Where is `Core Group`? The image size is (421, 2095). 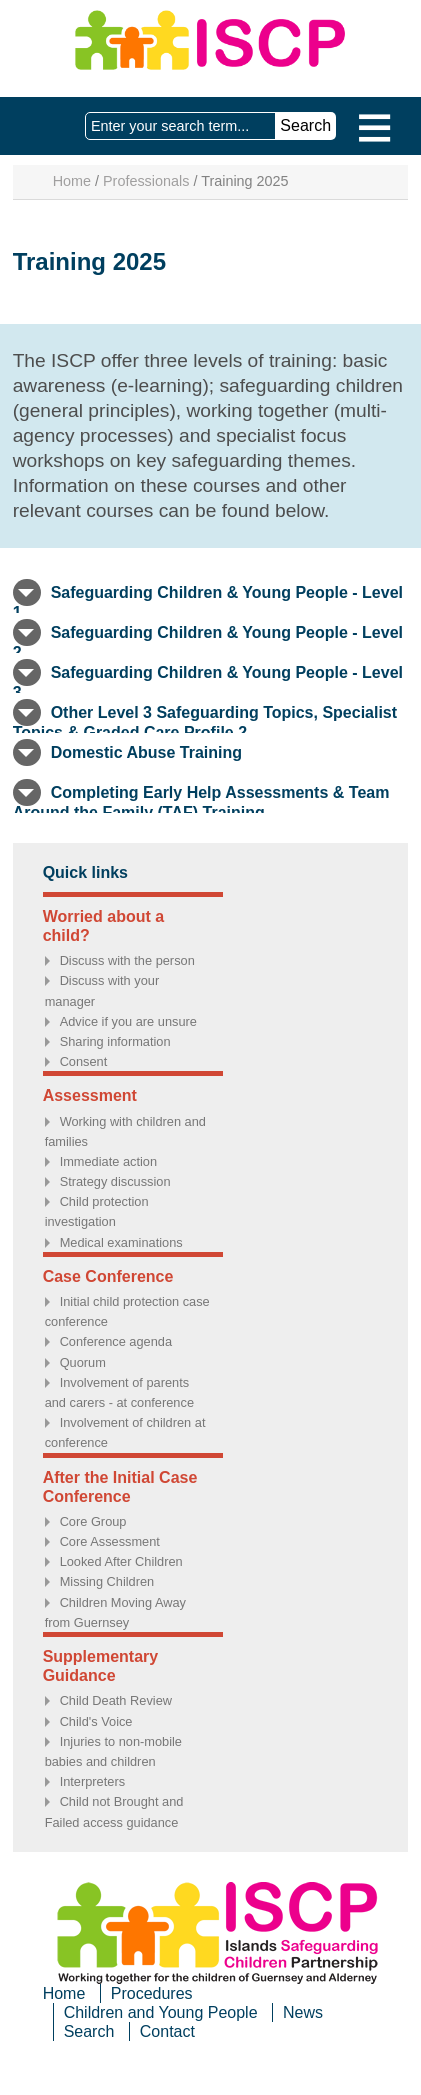
Core Group is located at coordinates (93, 1521).